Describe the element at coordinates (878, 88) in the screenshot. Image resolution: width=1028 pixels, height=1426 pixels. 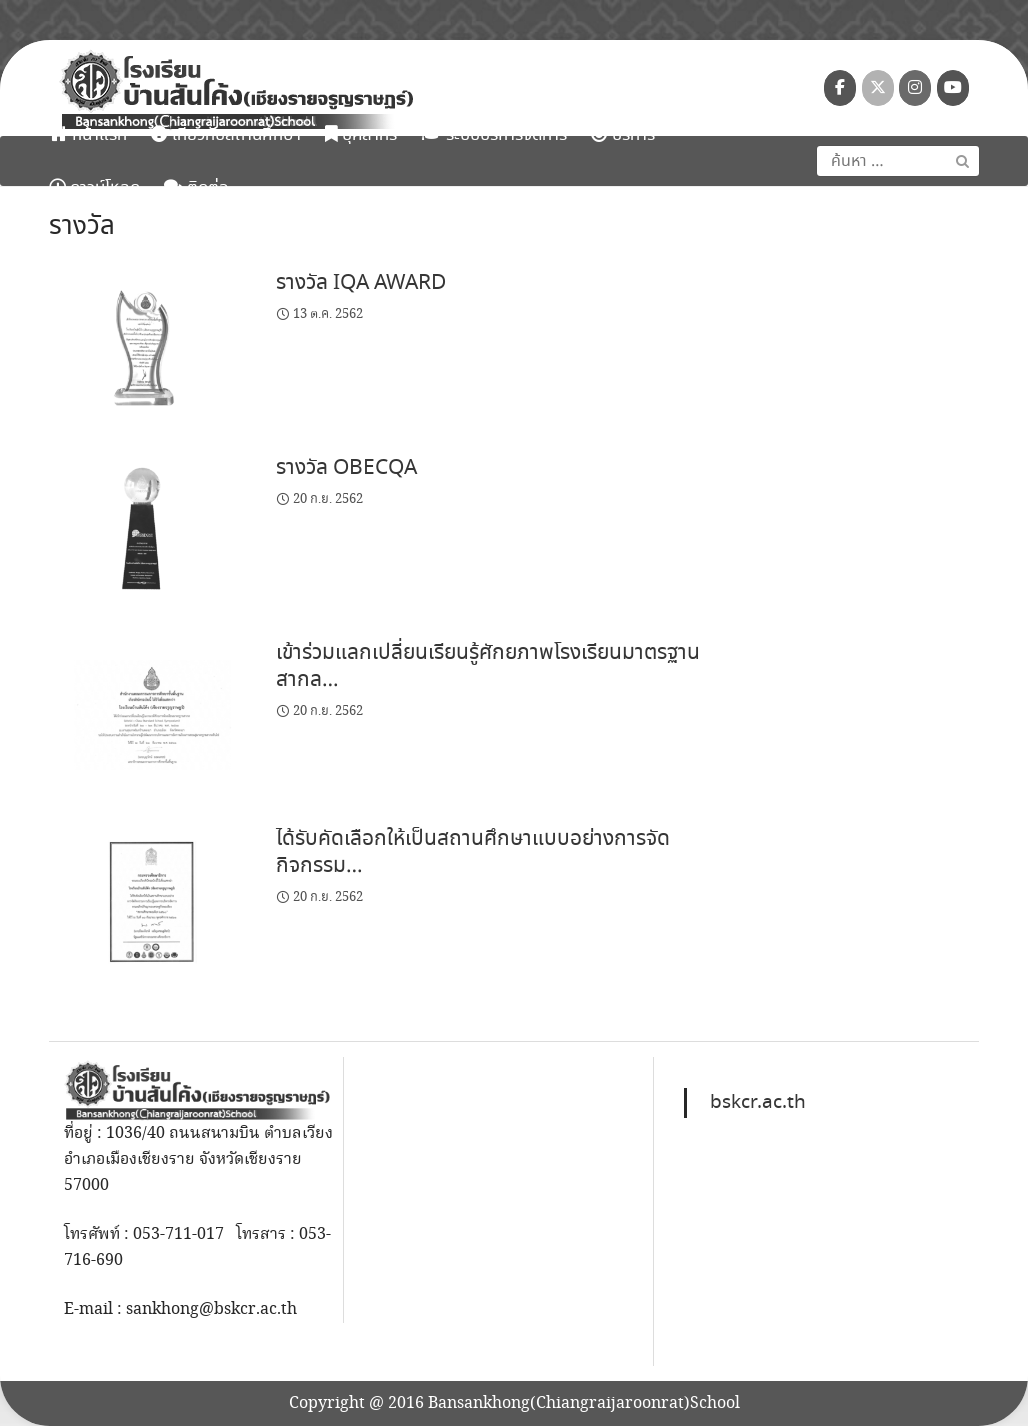
I see `[โรงเรียนบ้านสันโค้ง (เชียงรายจรูญราษฎร์) on X Twitter]` at that location.